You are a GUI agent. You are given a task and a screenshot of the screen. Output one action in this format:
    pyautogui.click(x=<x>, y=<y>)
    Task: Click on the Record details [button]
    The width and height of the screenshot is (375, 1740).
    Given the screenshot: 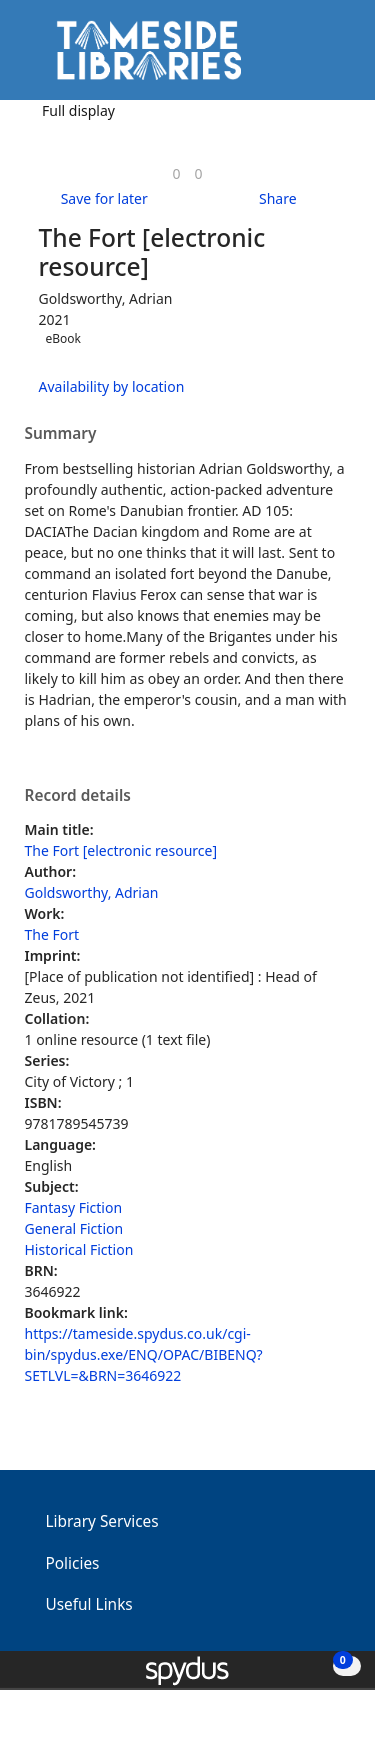 What is the action you would take?
    pyautogui.click(x=78, y=796)
    